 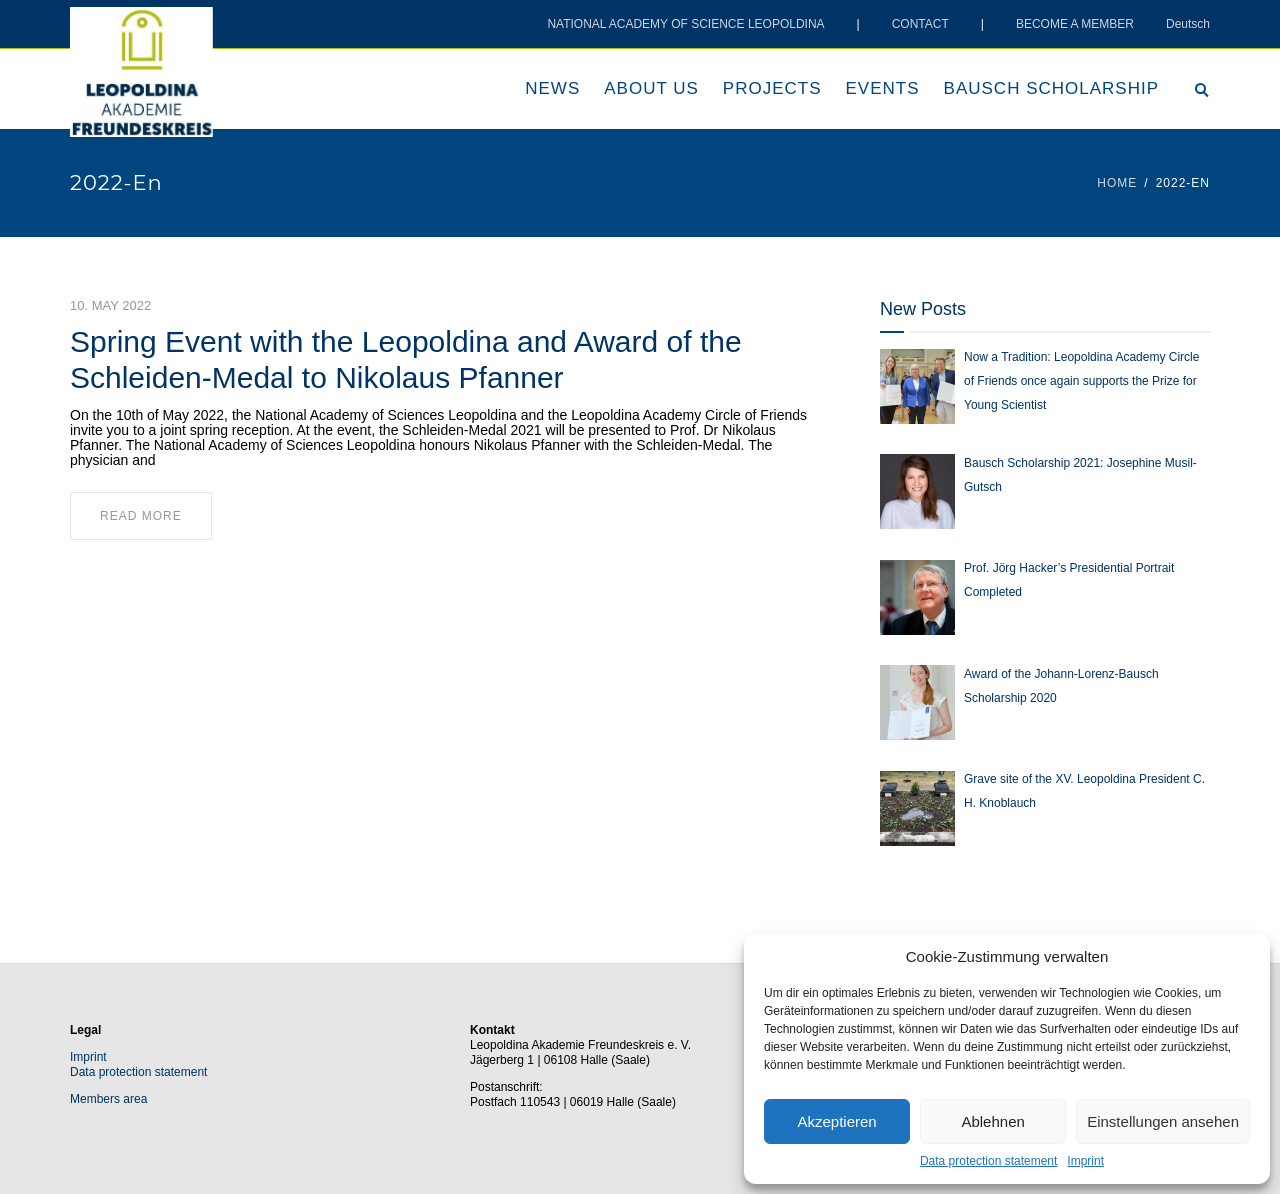 What do you see at coordinates (1163, 1121) in the screenshot?
I see `Einstellungen ansehen` at bounding box center [1163, 1121].